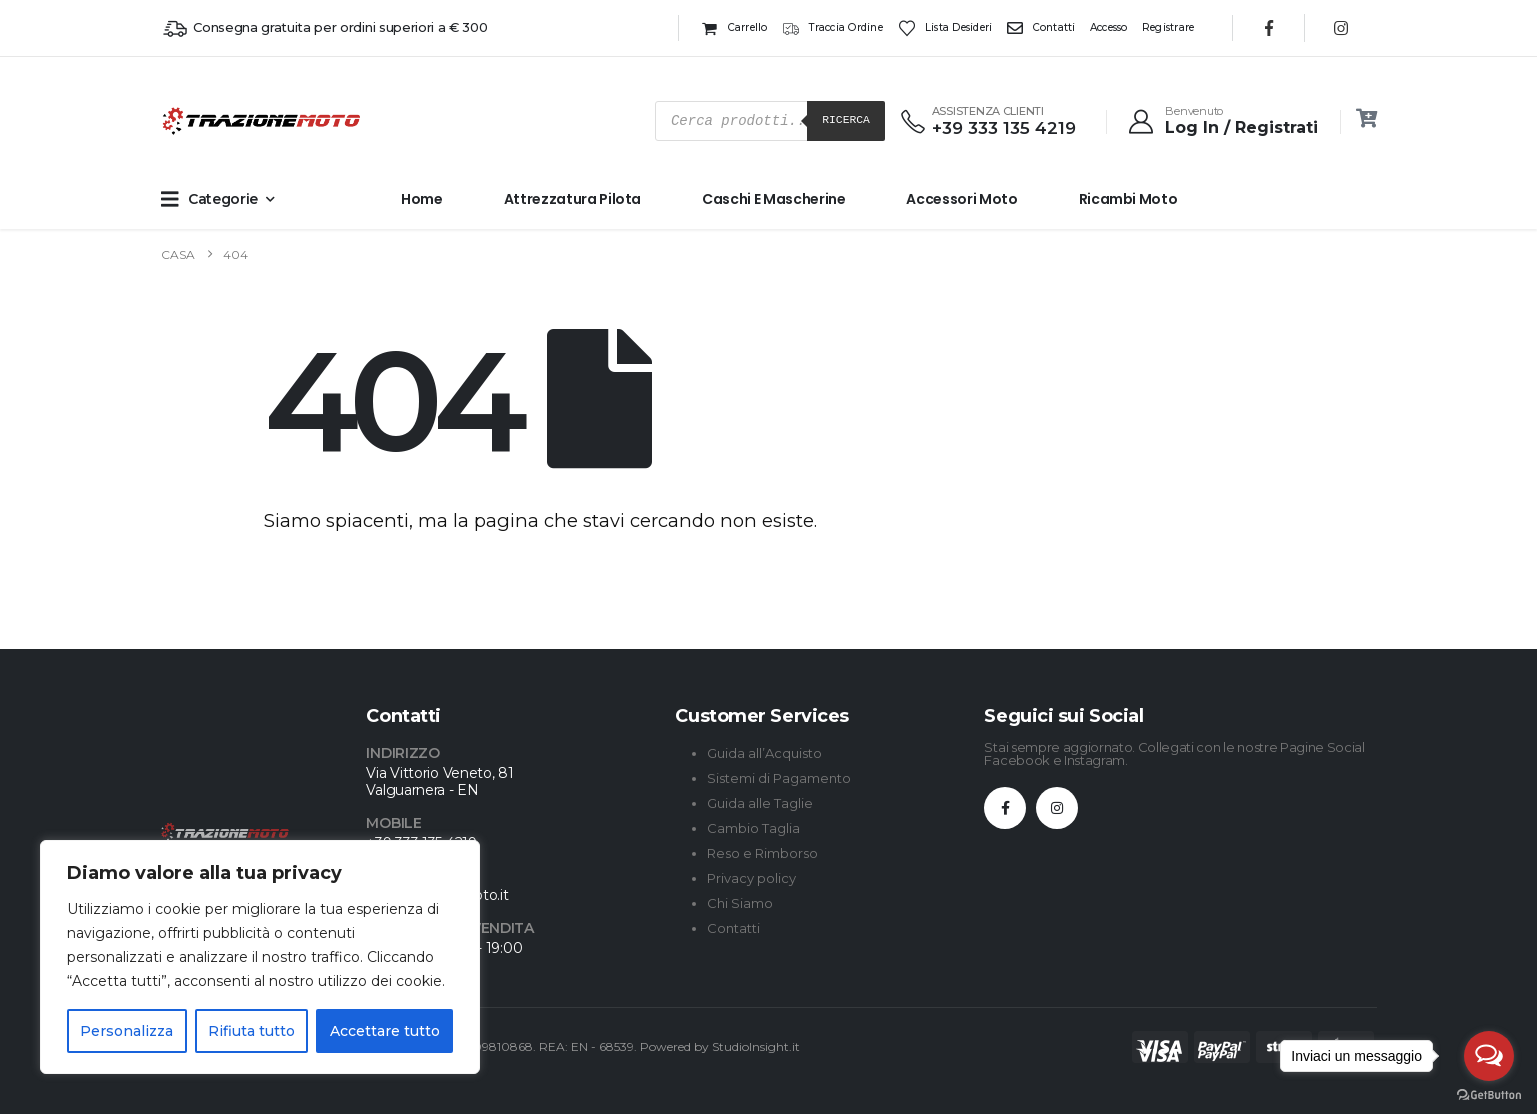 The height and width of the screenshot is (1114, 1537). I want to click on Guida all’Acquisto, so click(764, 753).